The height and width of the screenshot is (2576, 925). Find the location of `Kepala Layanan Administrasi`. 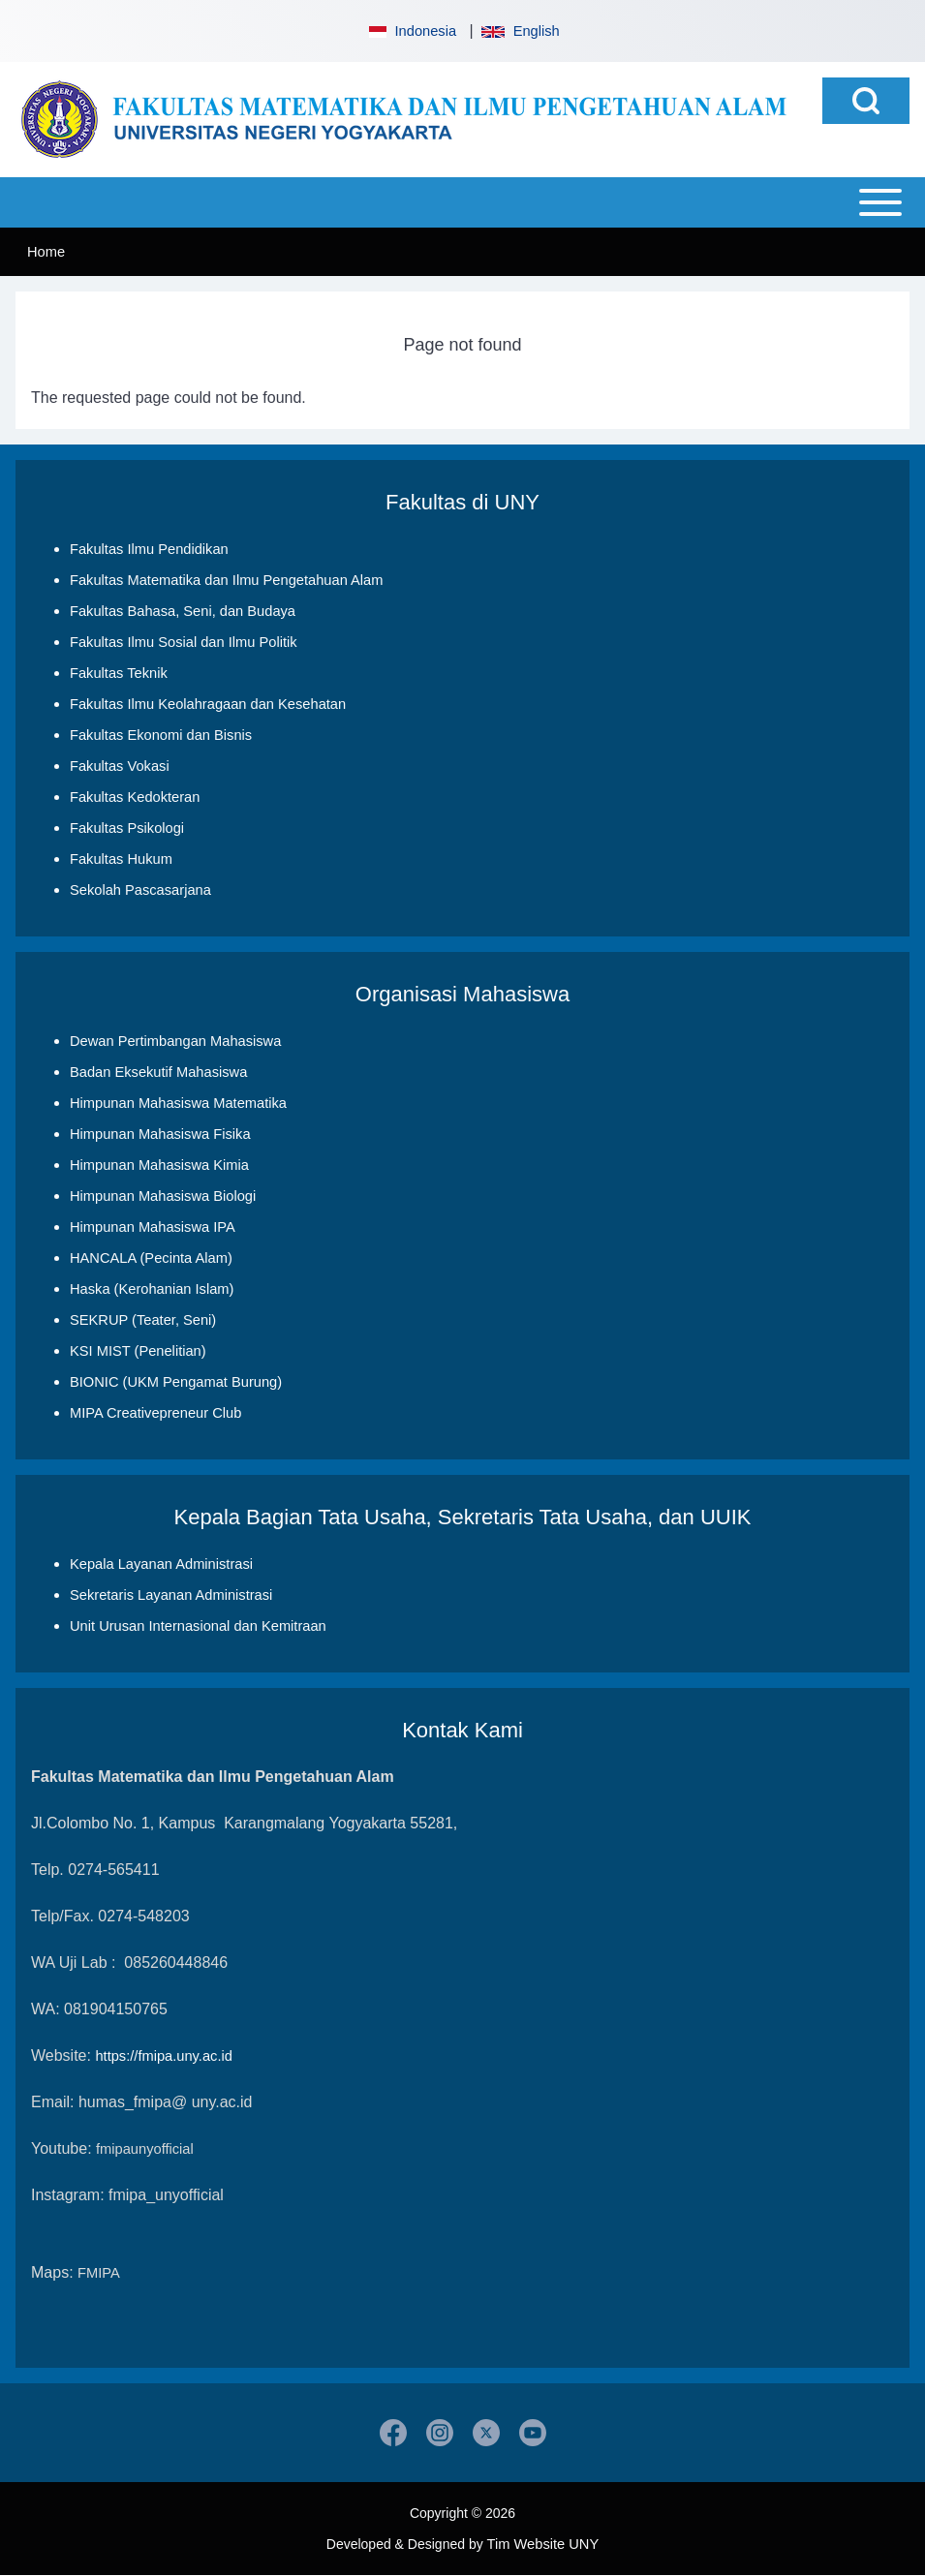

Kepala Layanan Administrasi is located at coordinates (161, 1564).